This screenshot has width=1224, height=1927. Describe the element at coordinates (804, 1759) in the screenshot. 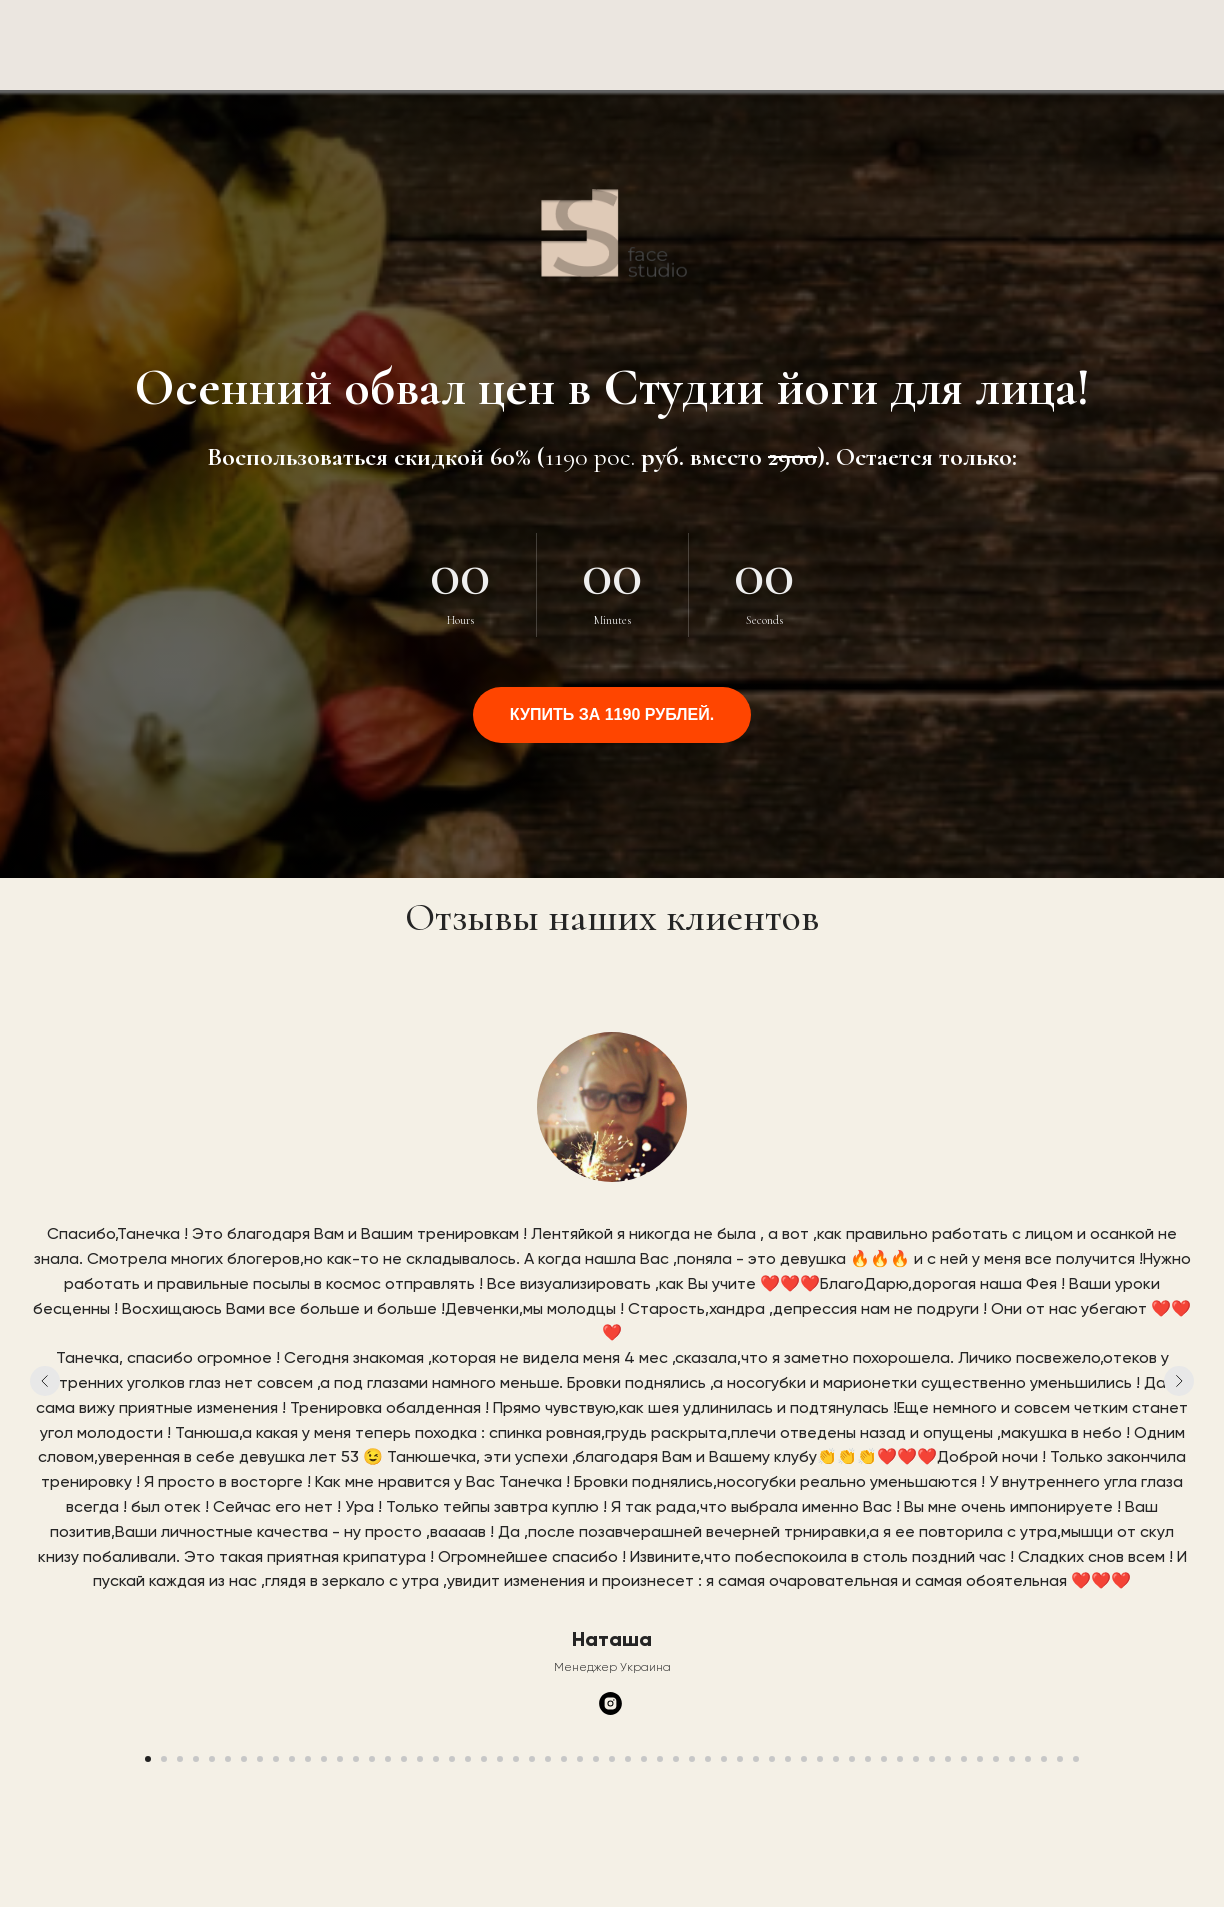

I see `[Перейти к слайду 42]` at that location.